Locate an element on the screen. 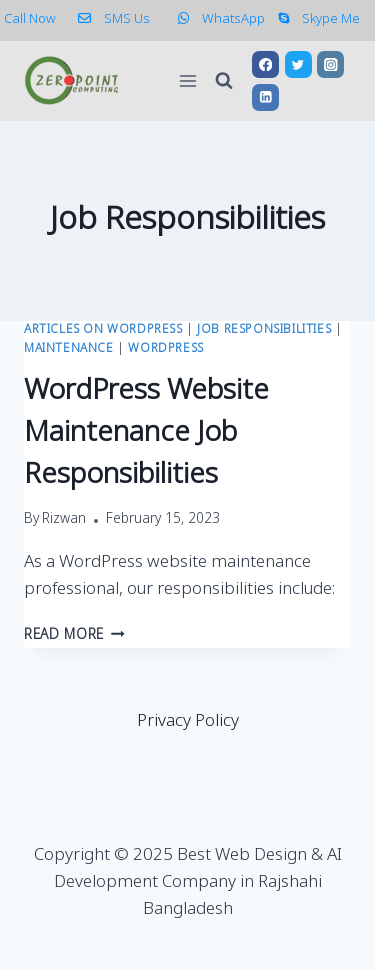  [Facebook] is located at coordinates (265, 64).